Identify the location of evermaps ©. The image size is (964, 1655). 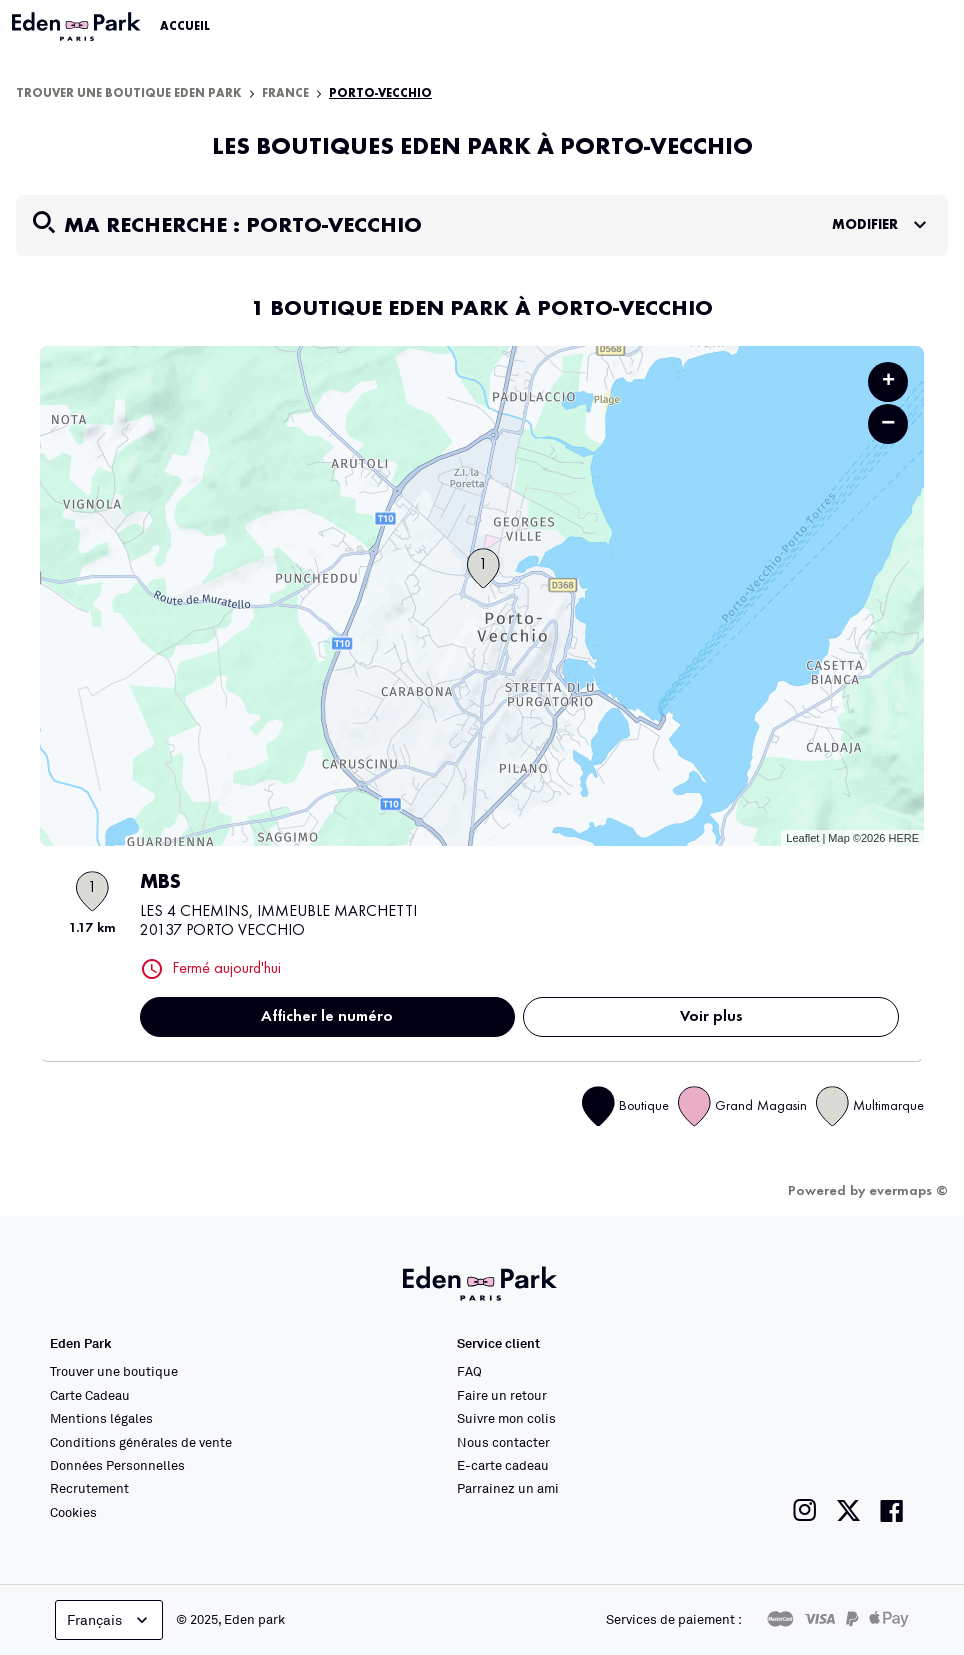
(908, 1191).